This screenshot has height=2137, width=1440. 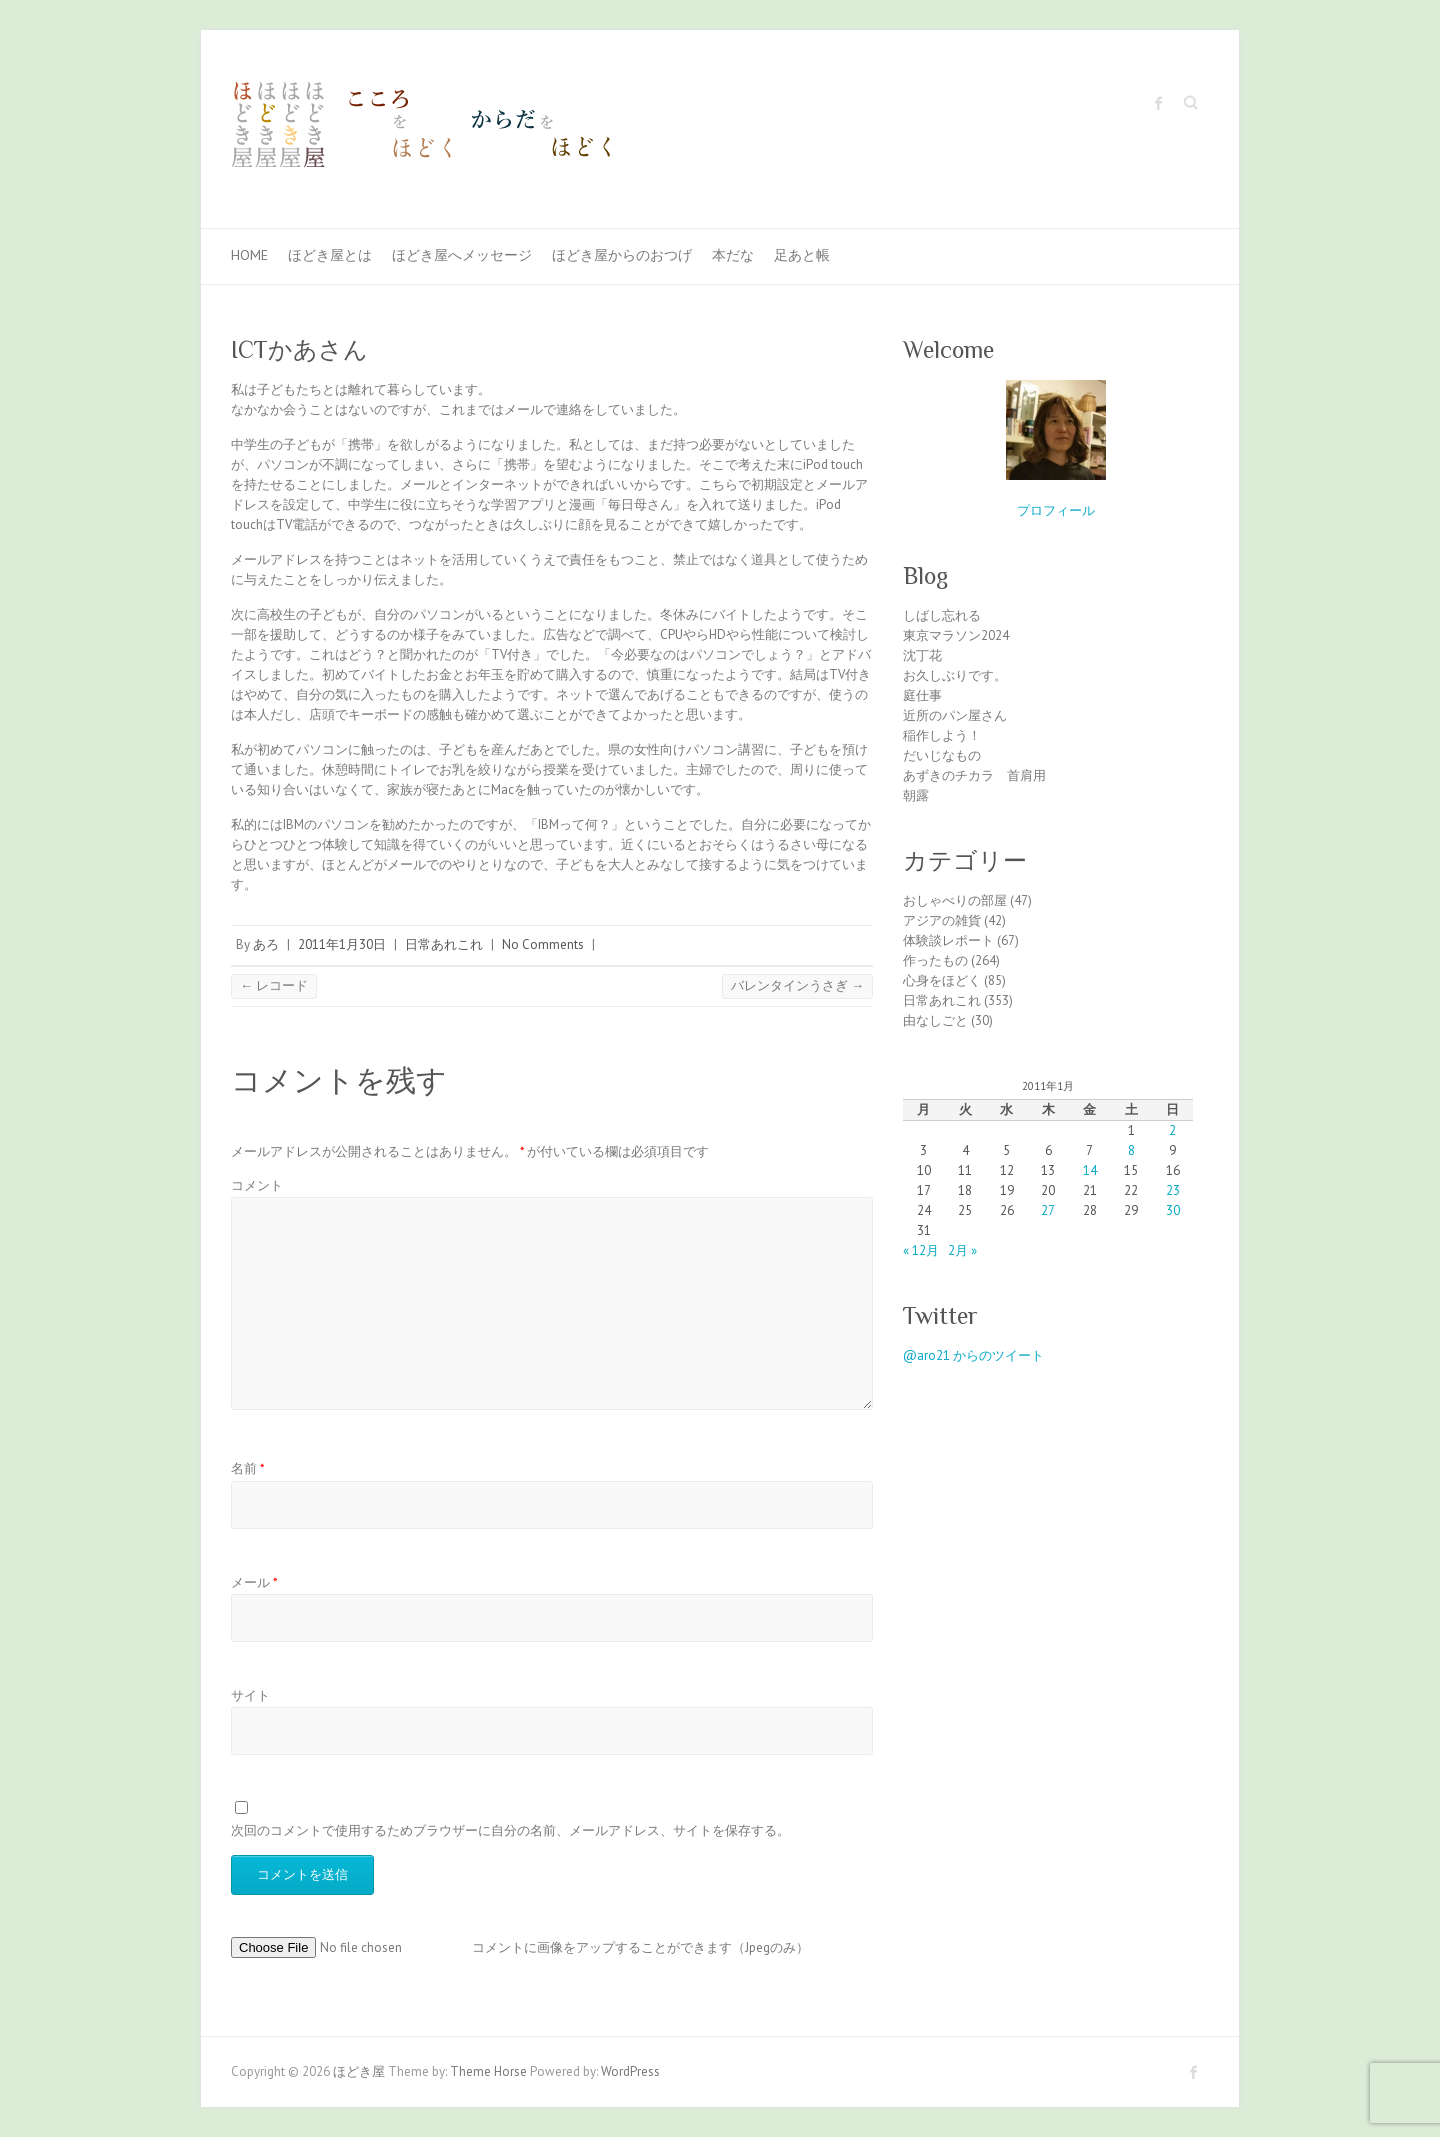 What do you see at coordinates (1131, 1150) in the screenshot?
I see `8 [2011年1月8日 に投稿を公開]` at bounding box center [1131, 1150].